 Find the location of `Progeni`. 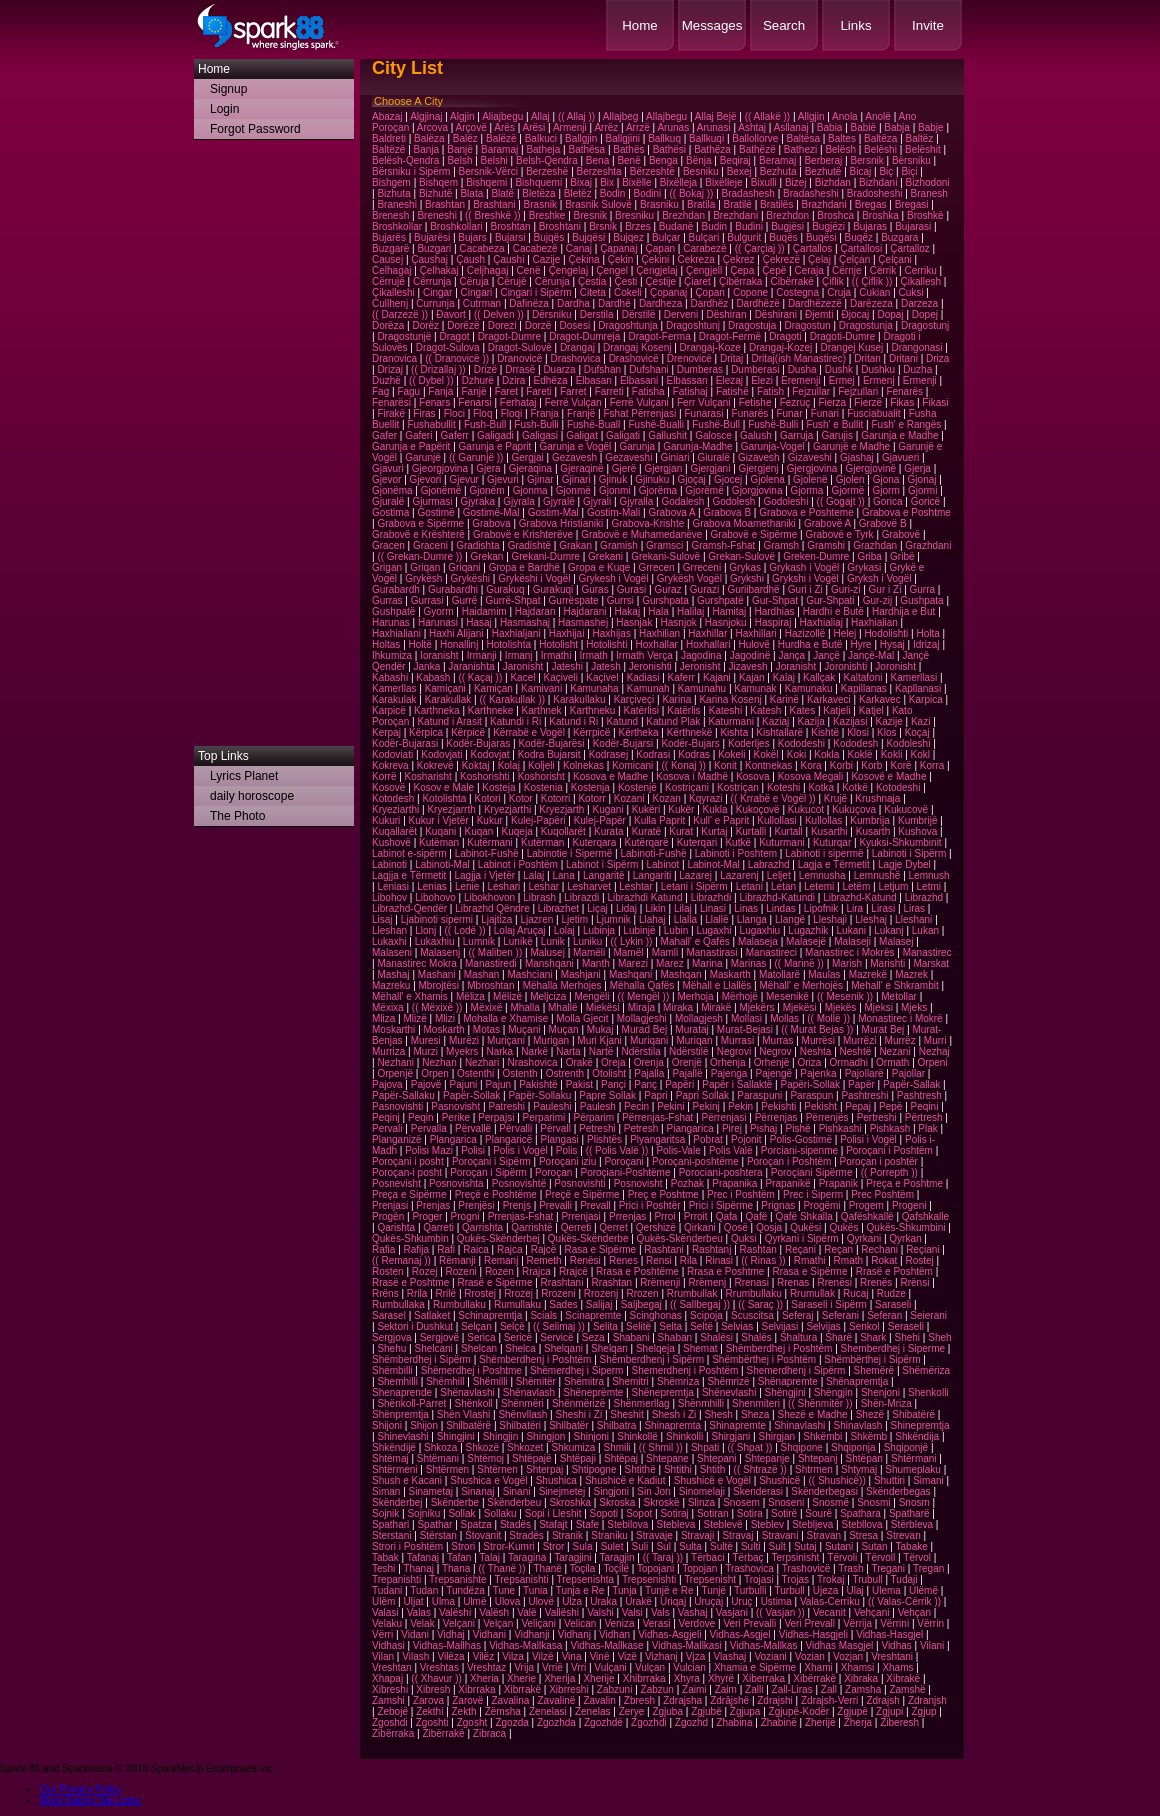

Progeni is located at coordinates (909, 1205).